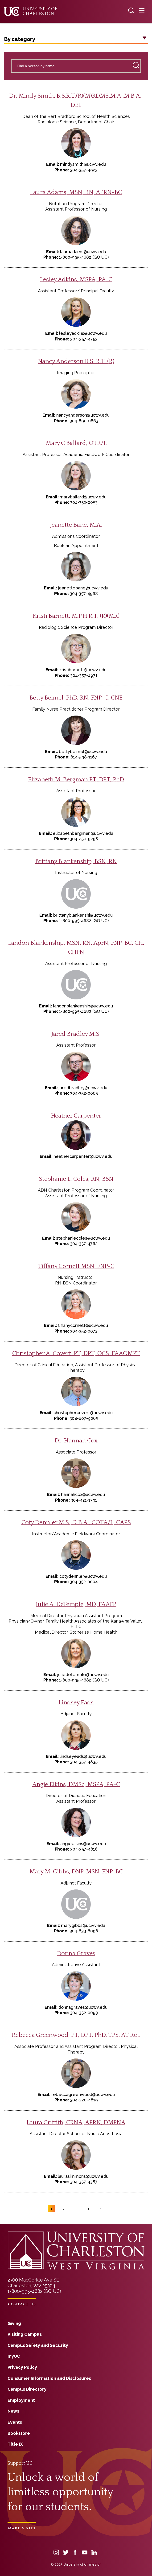  What do you see at coordinates (84, 1418) in the screenshot?
I see `304-807-9065` at bounding box center [84, 1418].